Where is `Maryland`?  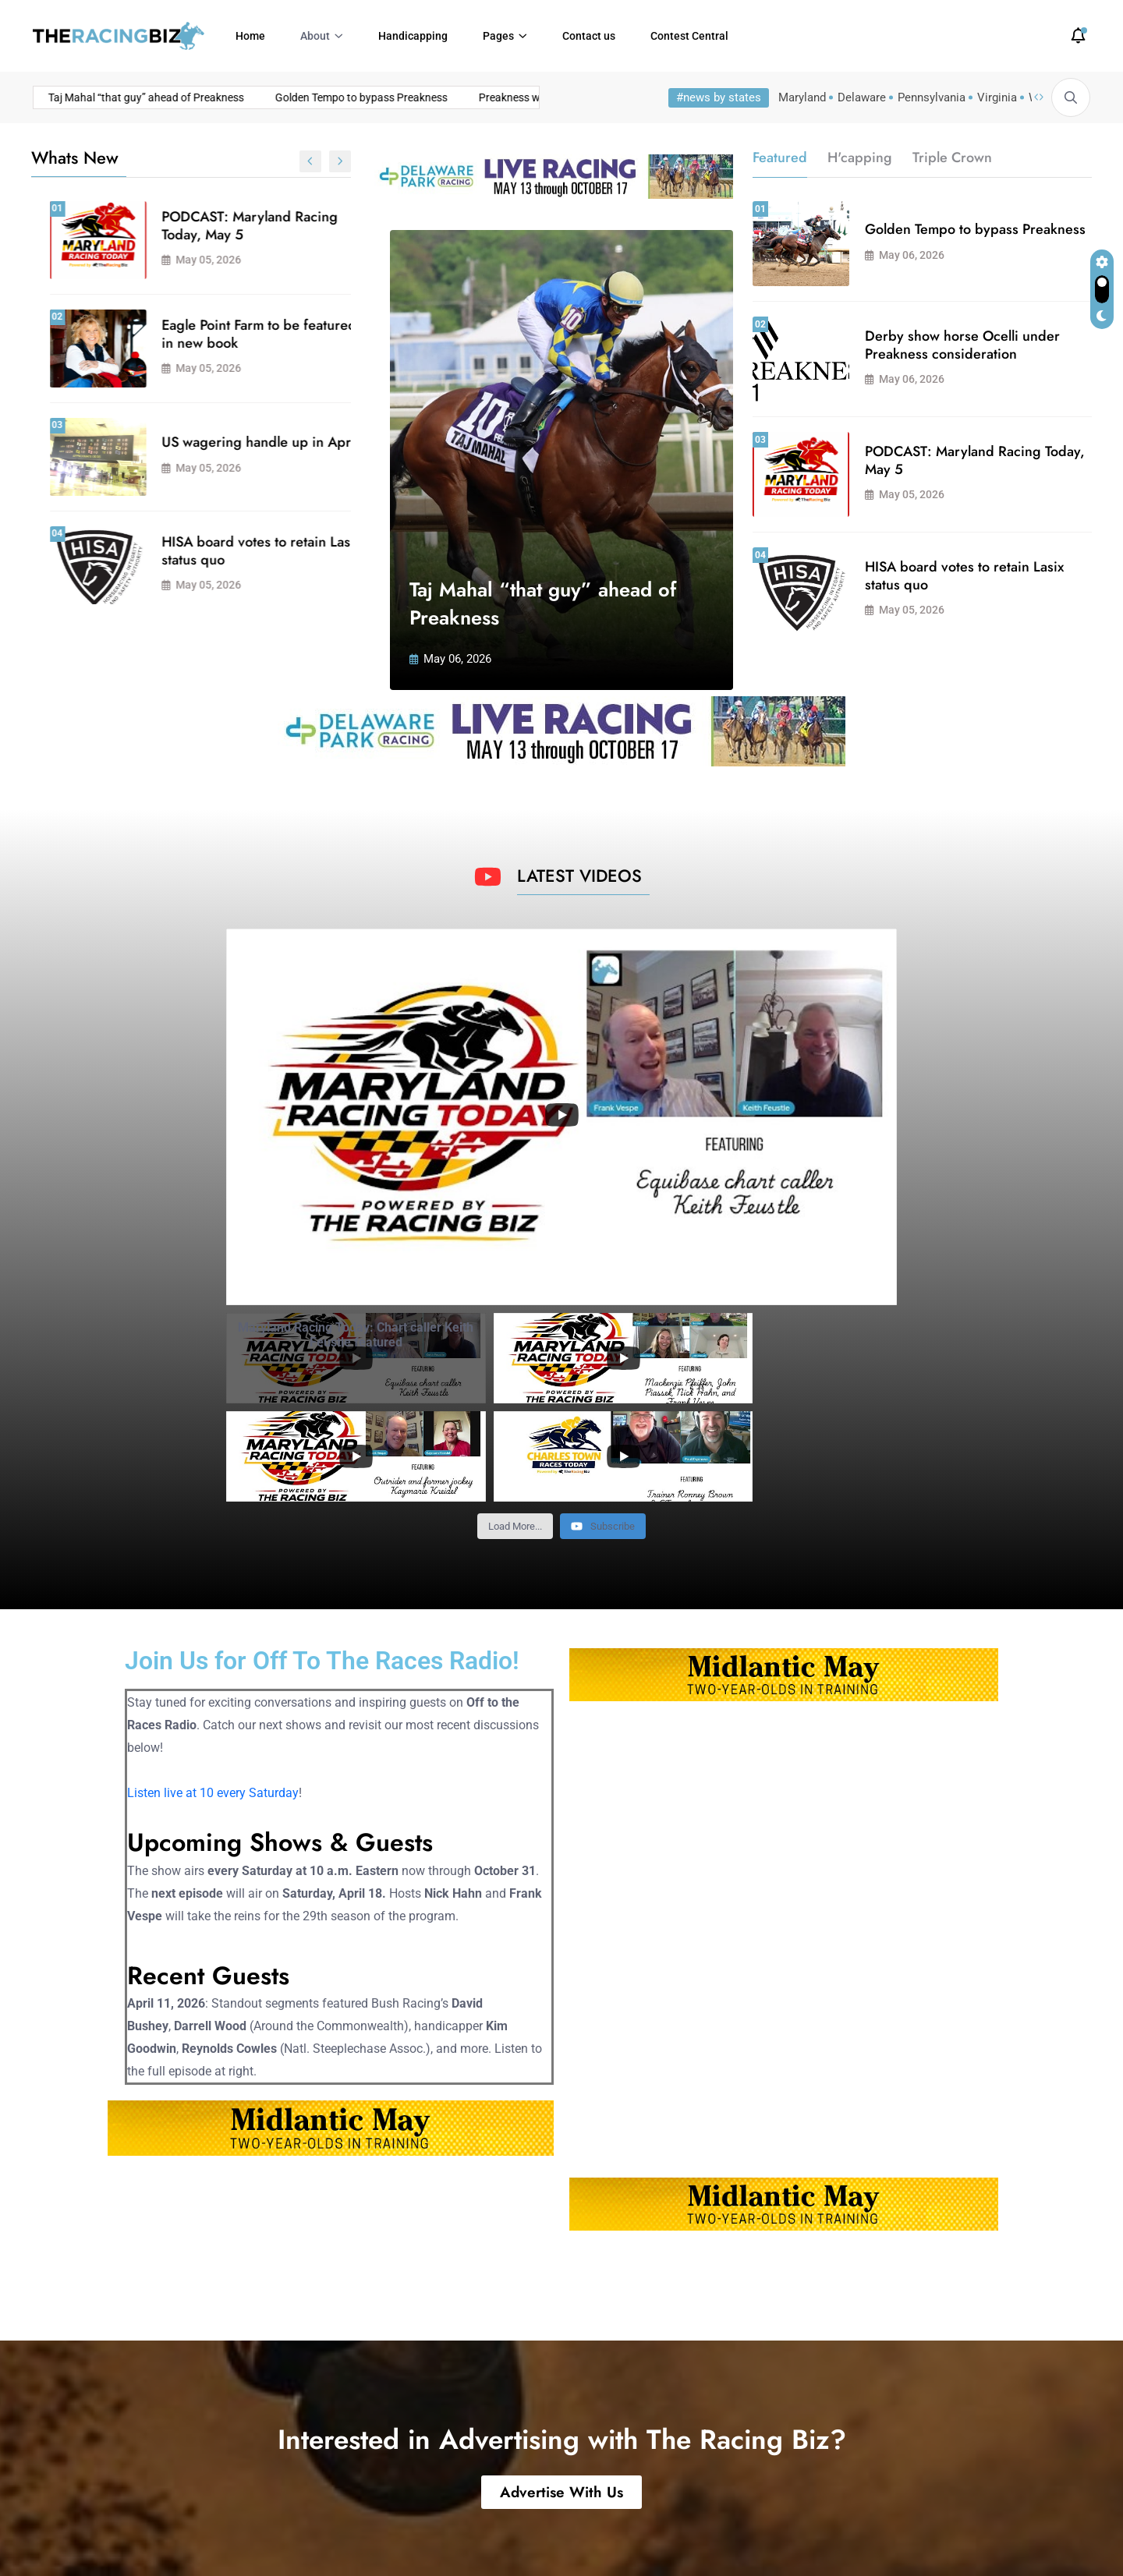
Maryland is located at coordinates (802, 97).